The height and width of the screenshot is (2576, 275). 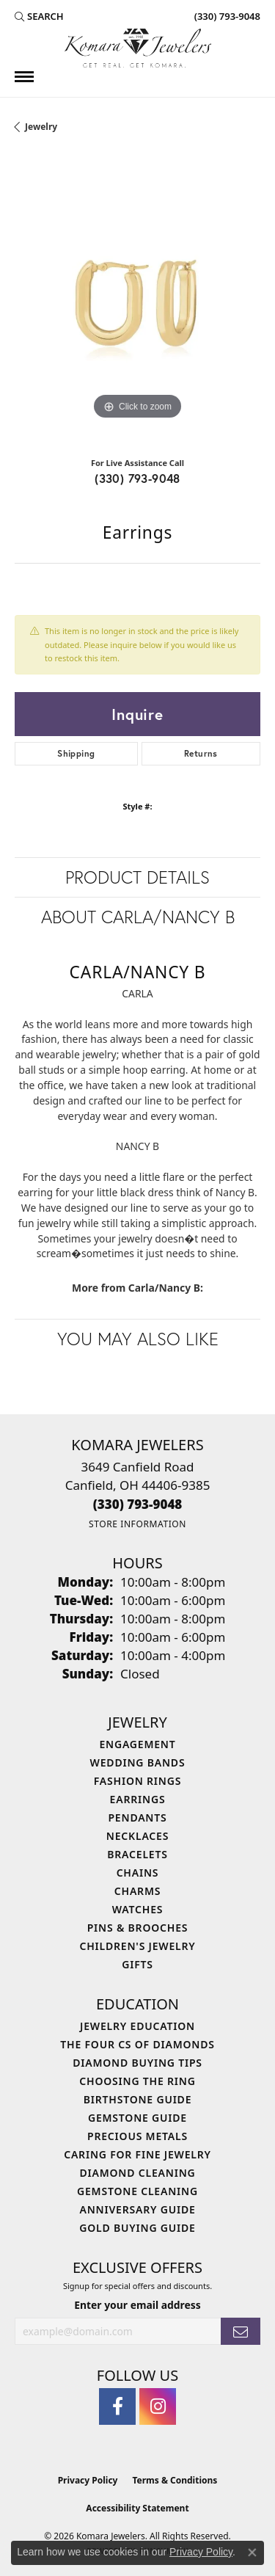 What do you see at coordinates (138, 1873) in the screenshot?
I see `Chains [menuitem]` at bounding box center [138, 1873].